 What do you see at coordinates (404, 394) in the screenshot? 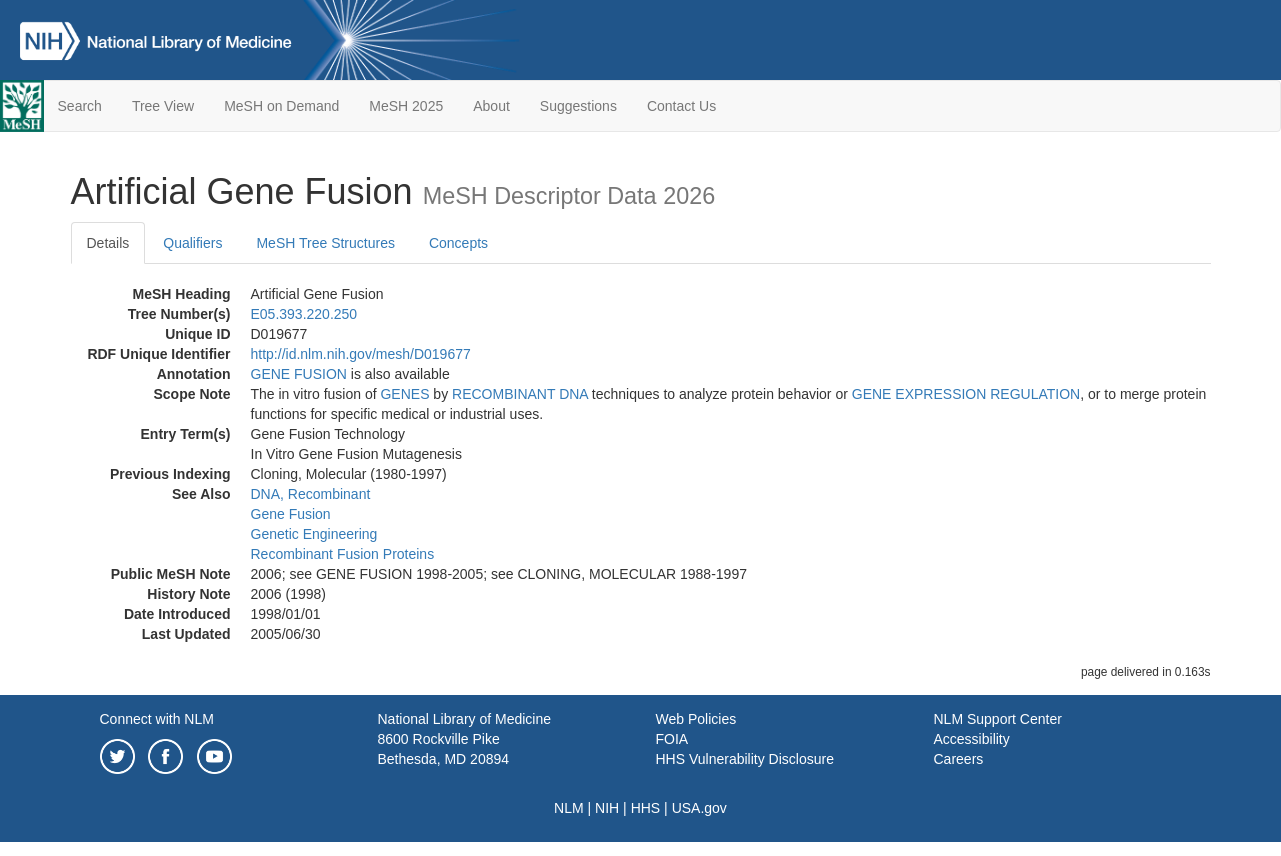
I see `GENES` at bounding box center [404, 394].